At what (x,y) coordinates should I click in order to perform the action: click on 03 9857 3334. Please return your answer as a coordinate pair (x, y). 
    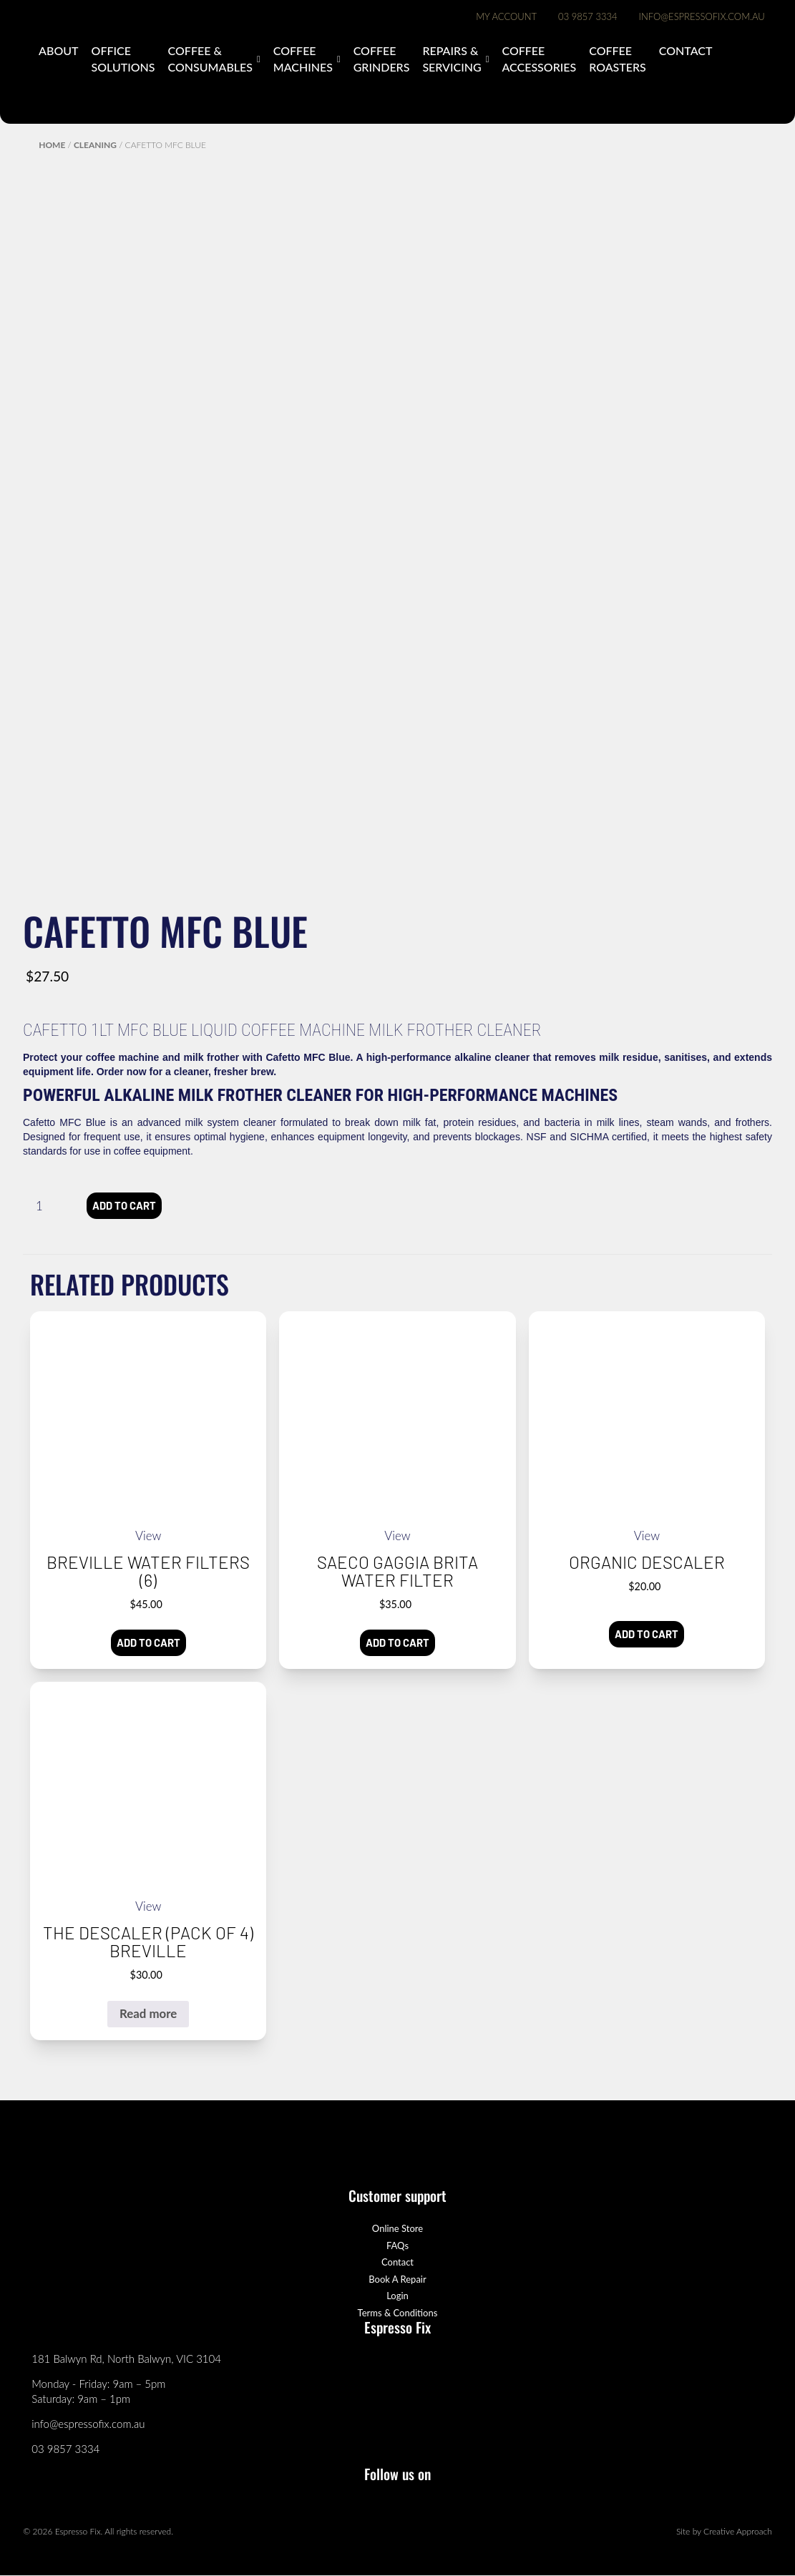
    Looking at the image, I should click on (587, 16).